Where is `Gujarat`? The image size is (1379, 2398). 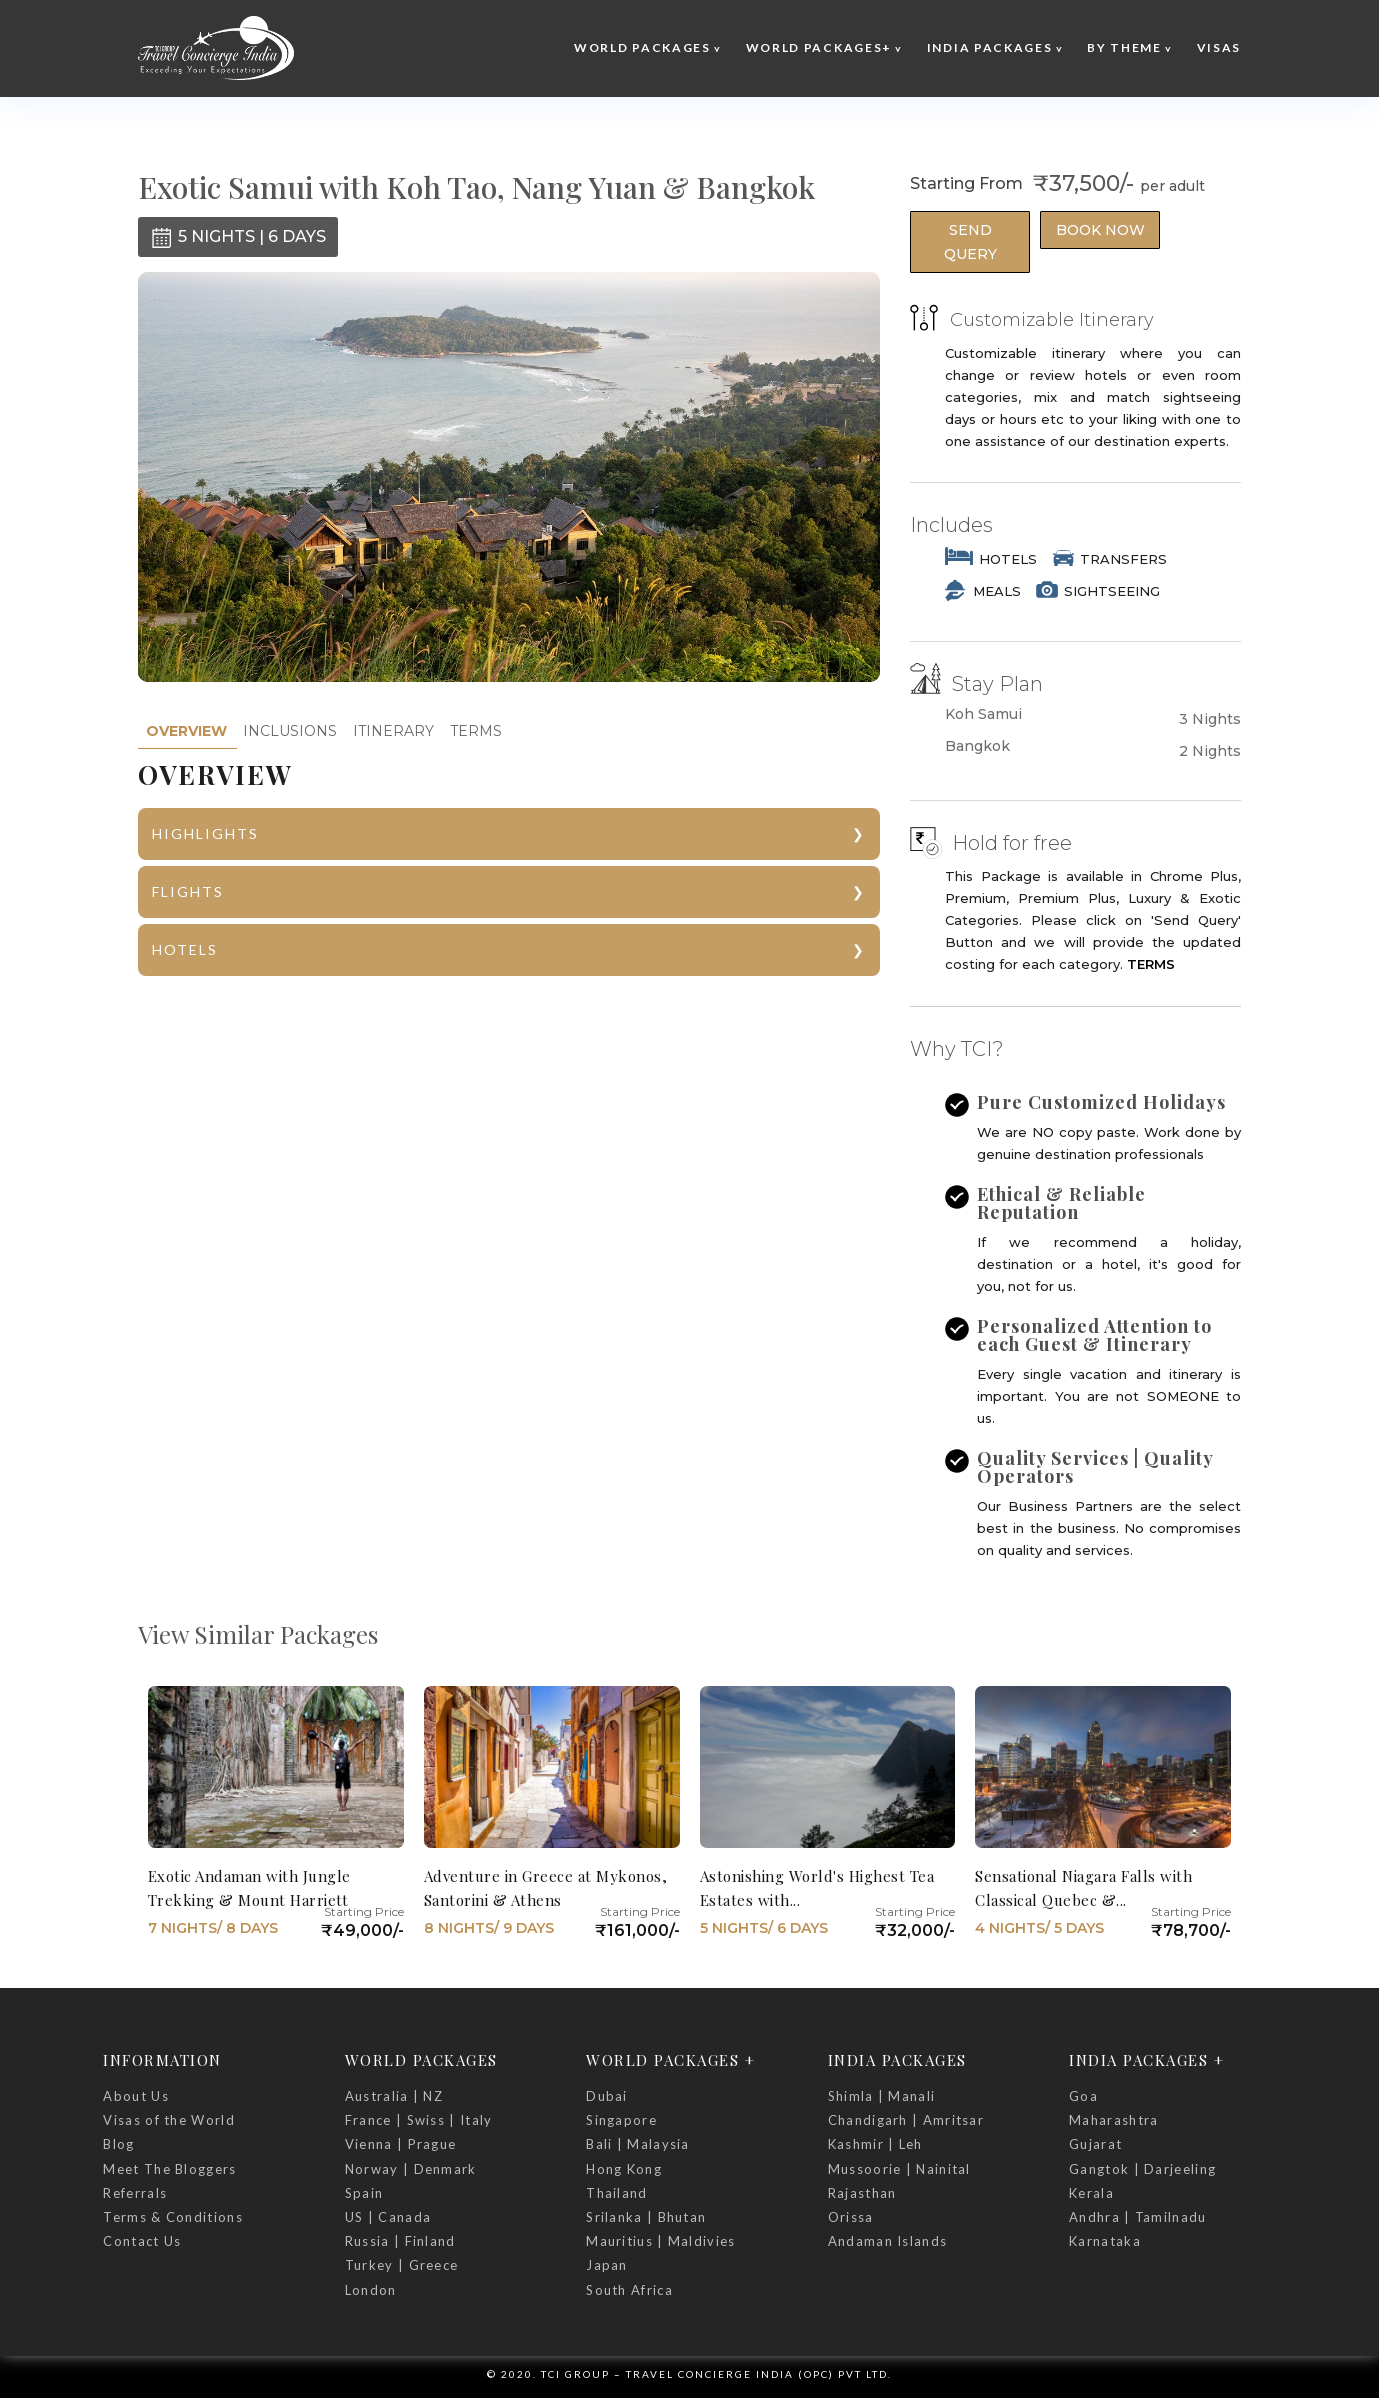 Gujarat is located at coordinates (1095, 2144).